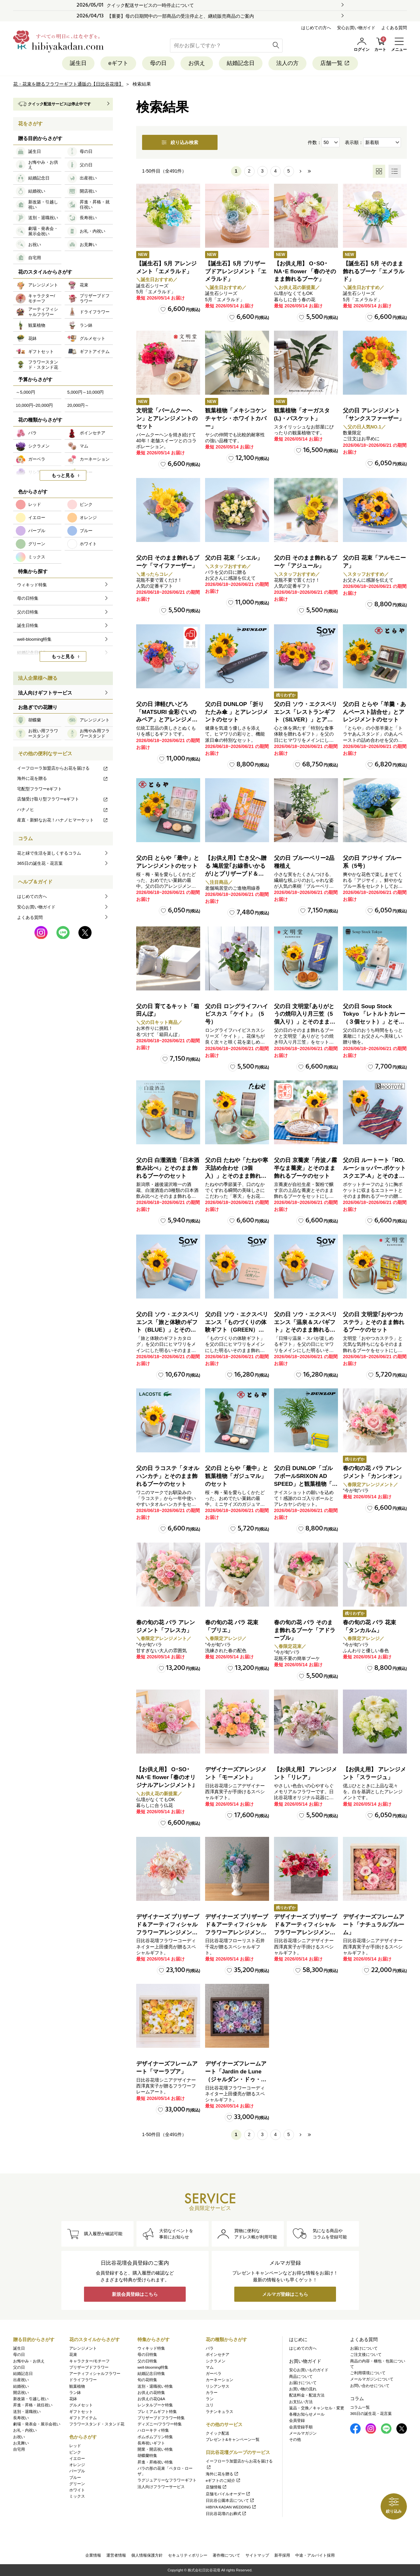  Describe the element at coordinates (305, 1168) in the screenshot. I see `父の日 京蕎麦「丹波ノ霧 半なま蕎麦」とそのまま飾れるブーケのセット` at that location.